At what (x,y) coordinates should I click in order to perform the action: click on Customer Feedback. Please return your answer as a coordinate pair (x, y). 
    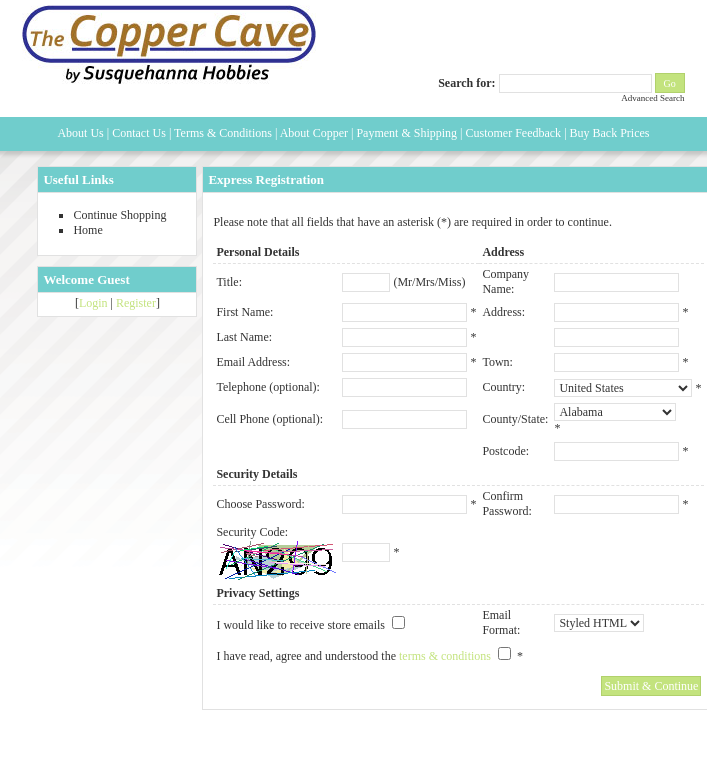
    Looking at the image, I should click on (513, 133).